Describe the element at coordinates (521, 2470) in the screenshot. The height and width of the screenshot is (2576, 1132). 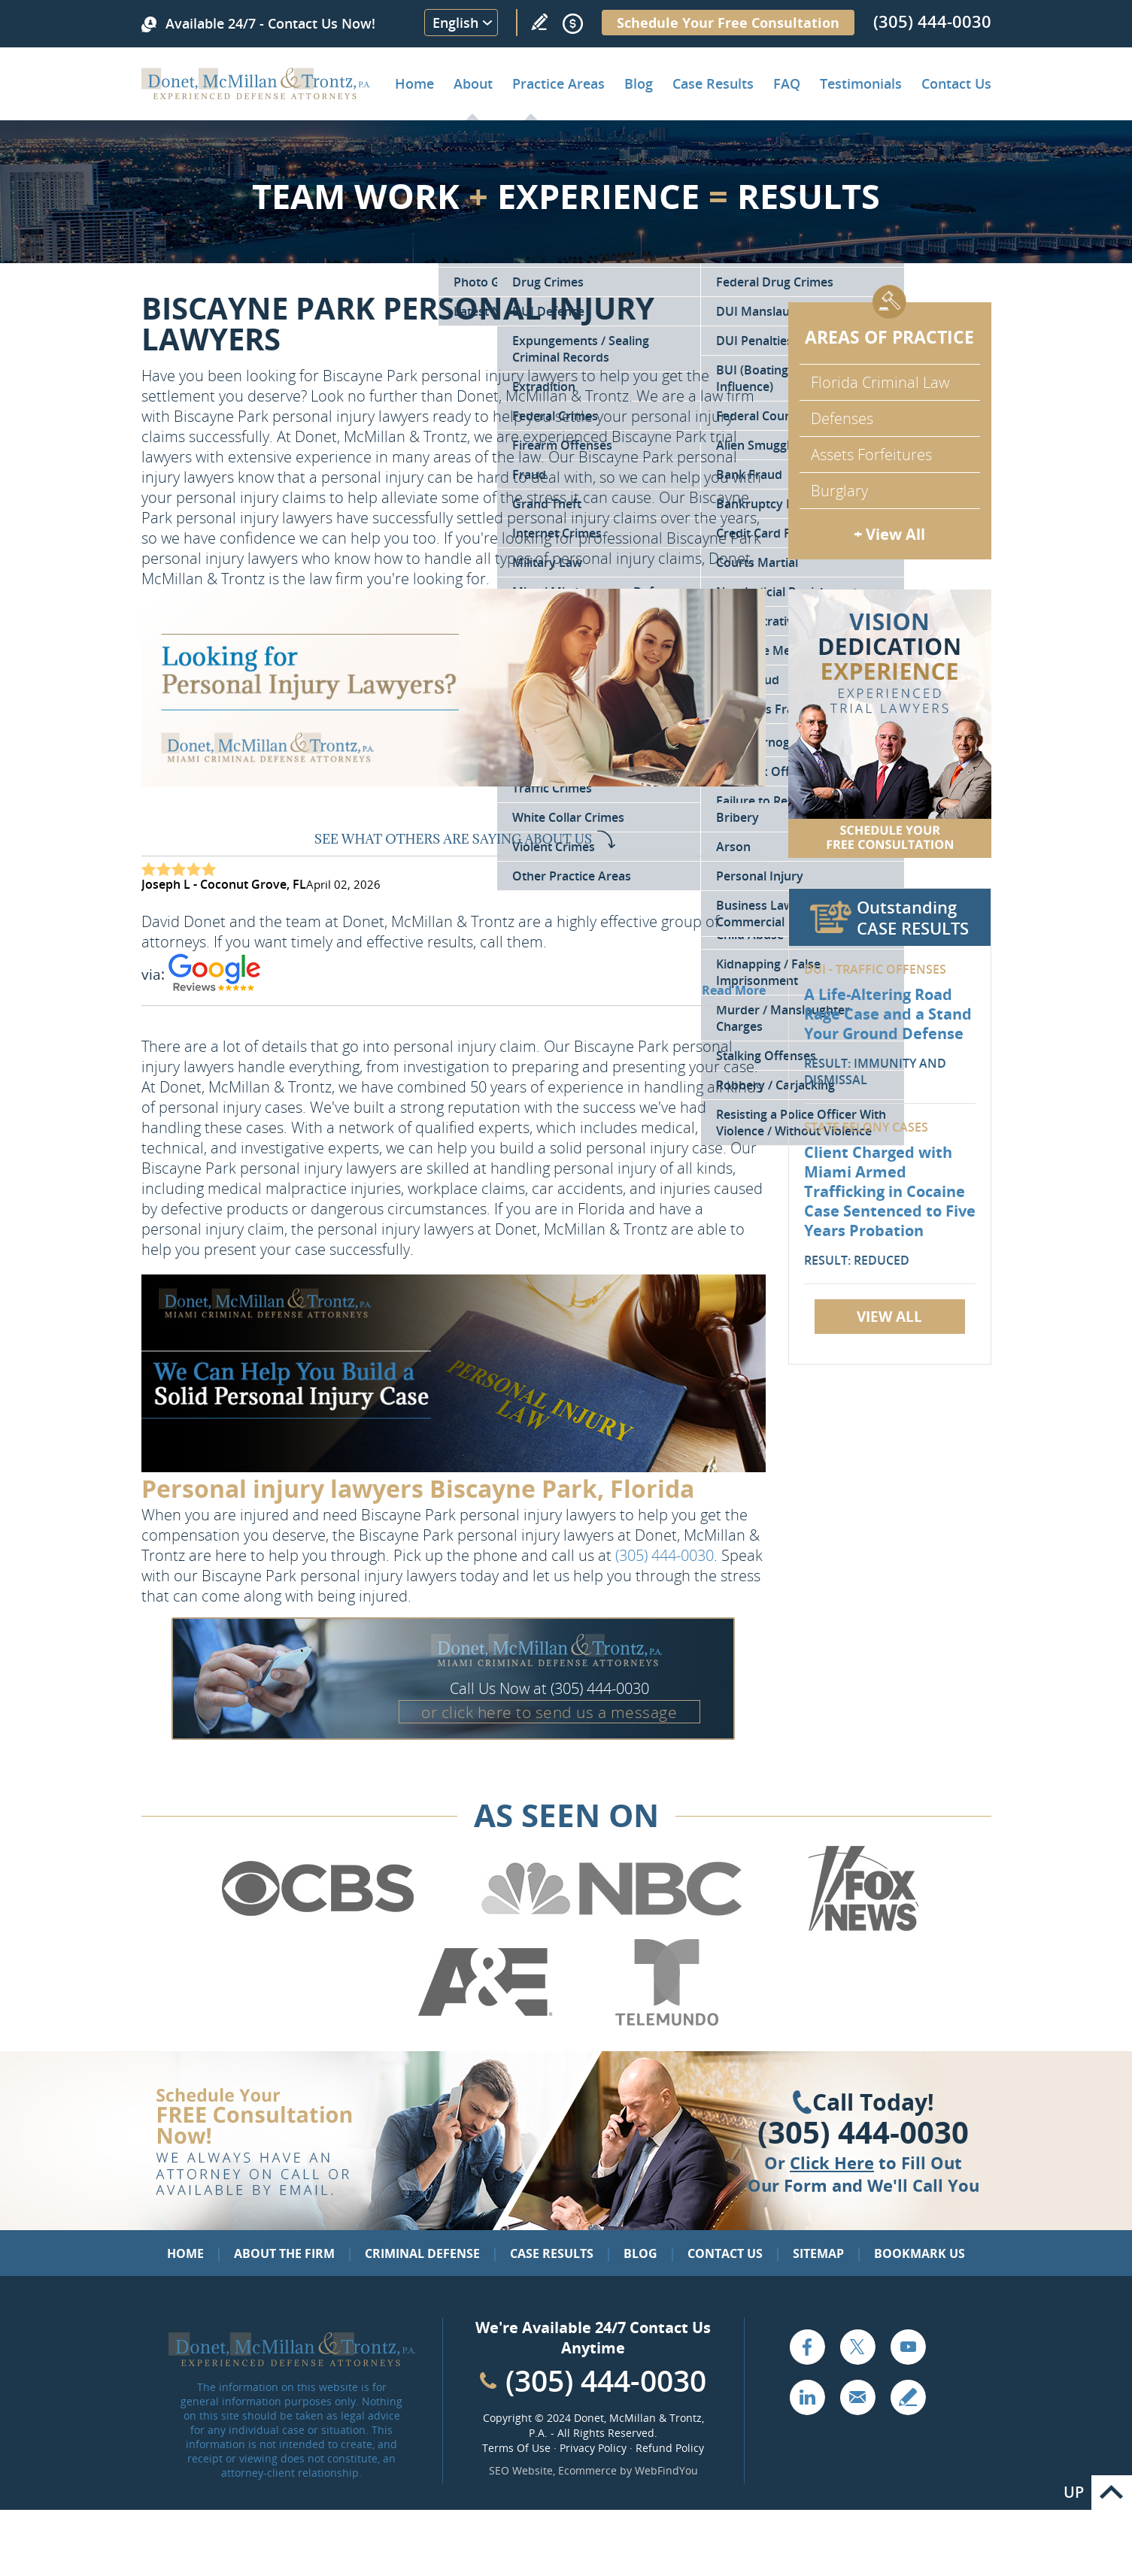
I see `SEO Website [SEO Website (opens in a New Tab)]` at that location.